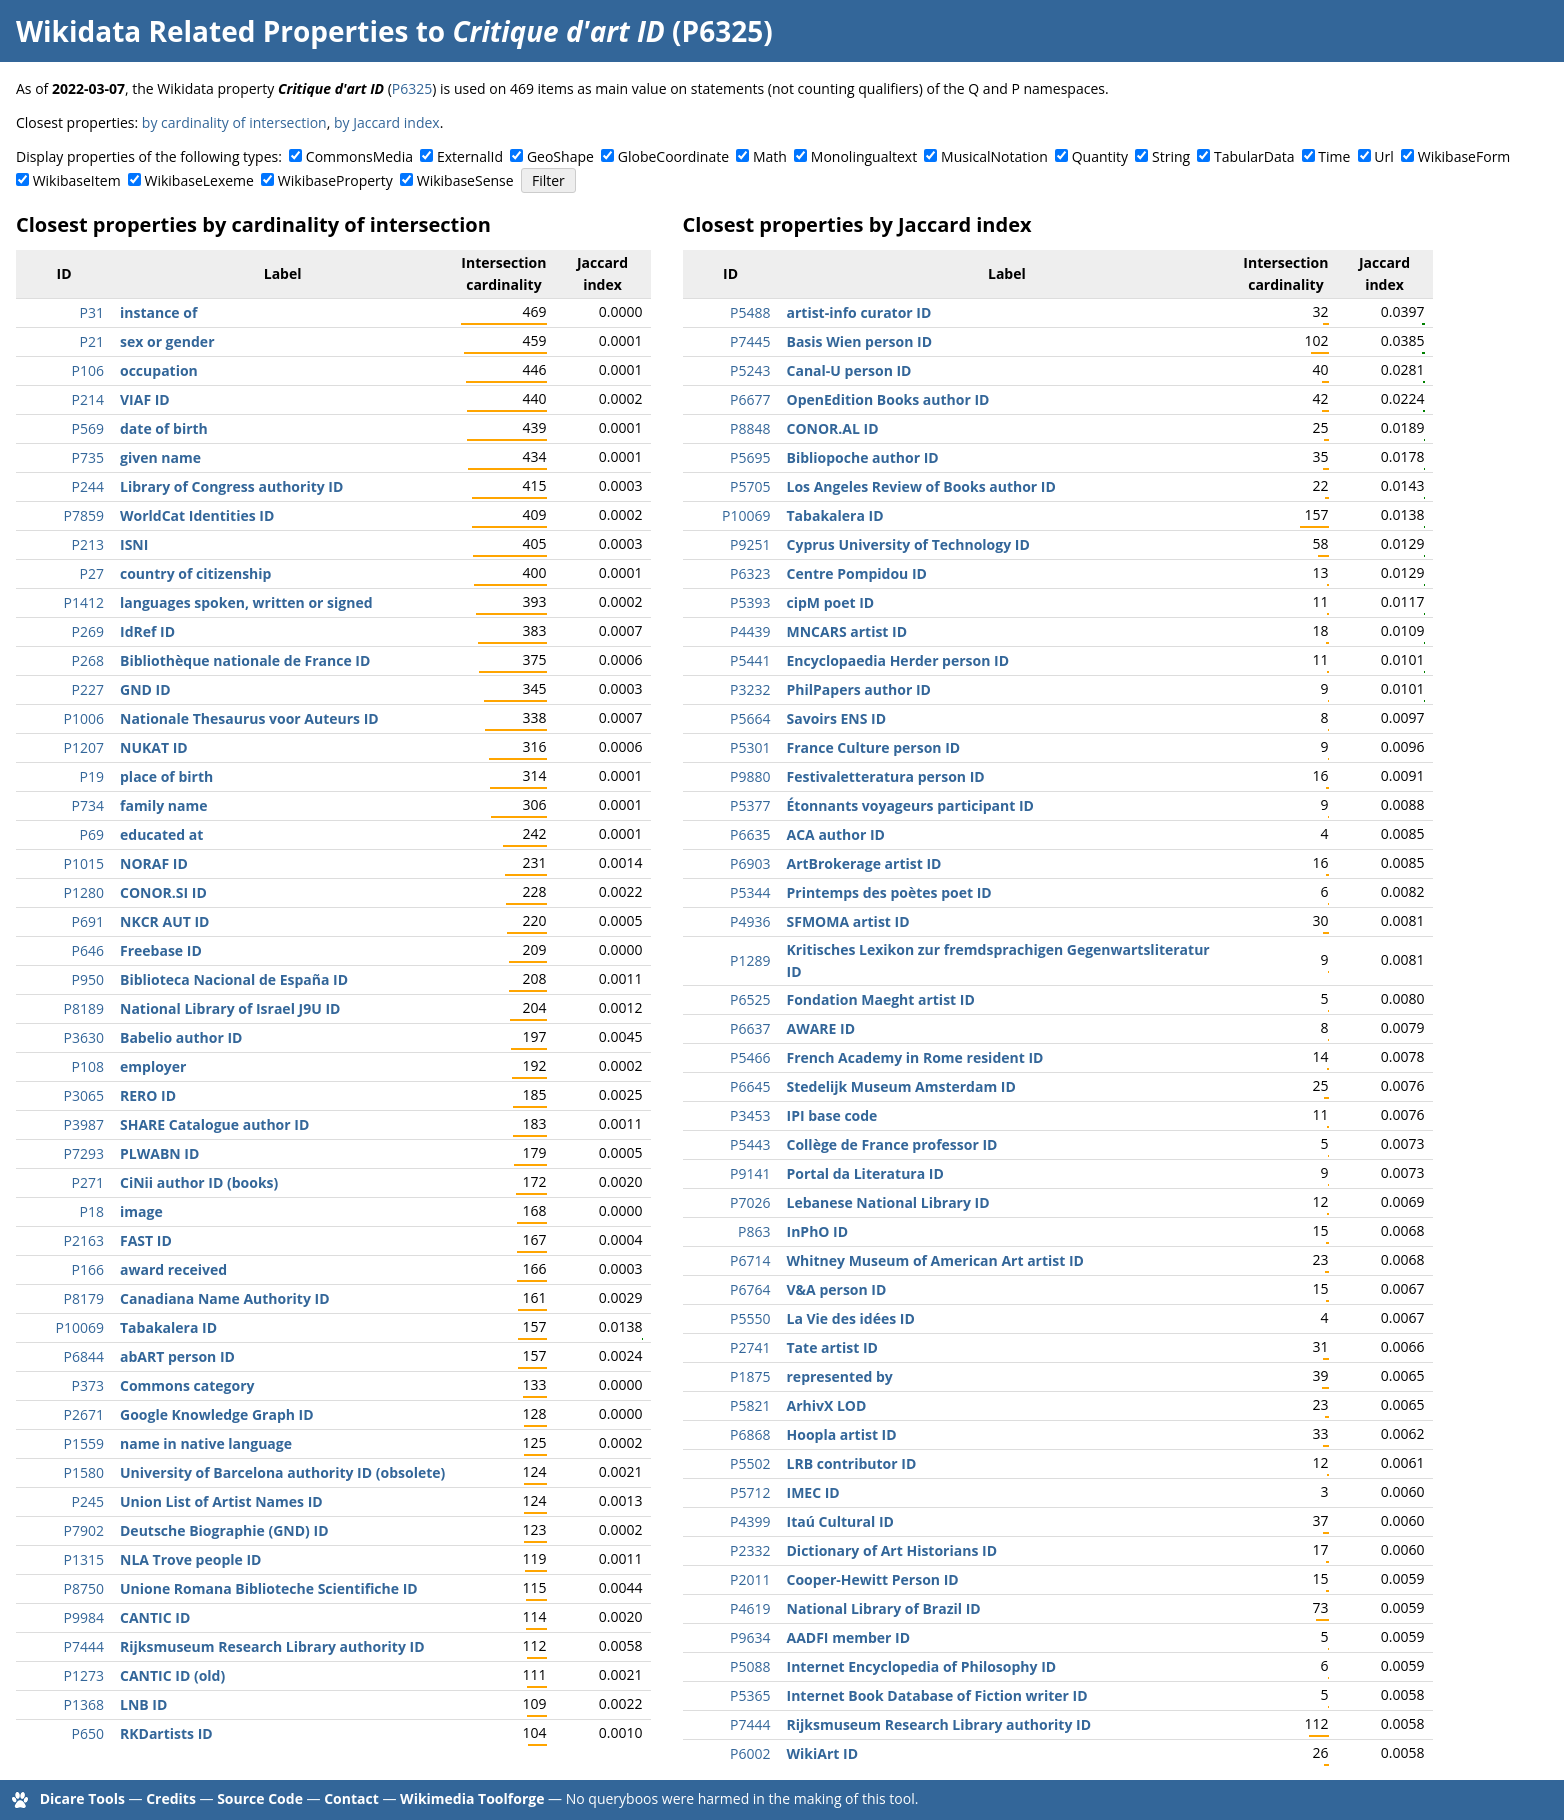 The image size is (1564, 1820). Describe the element at coordinates (335, 180) in the screenshot. I see `WikibaseProperty` at that location.